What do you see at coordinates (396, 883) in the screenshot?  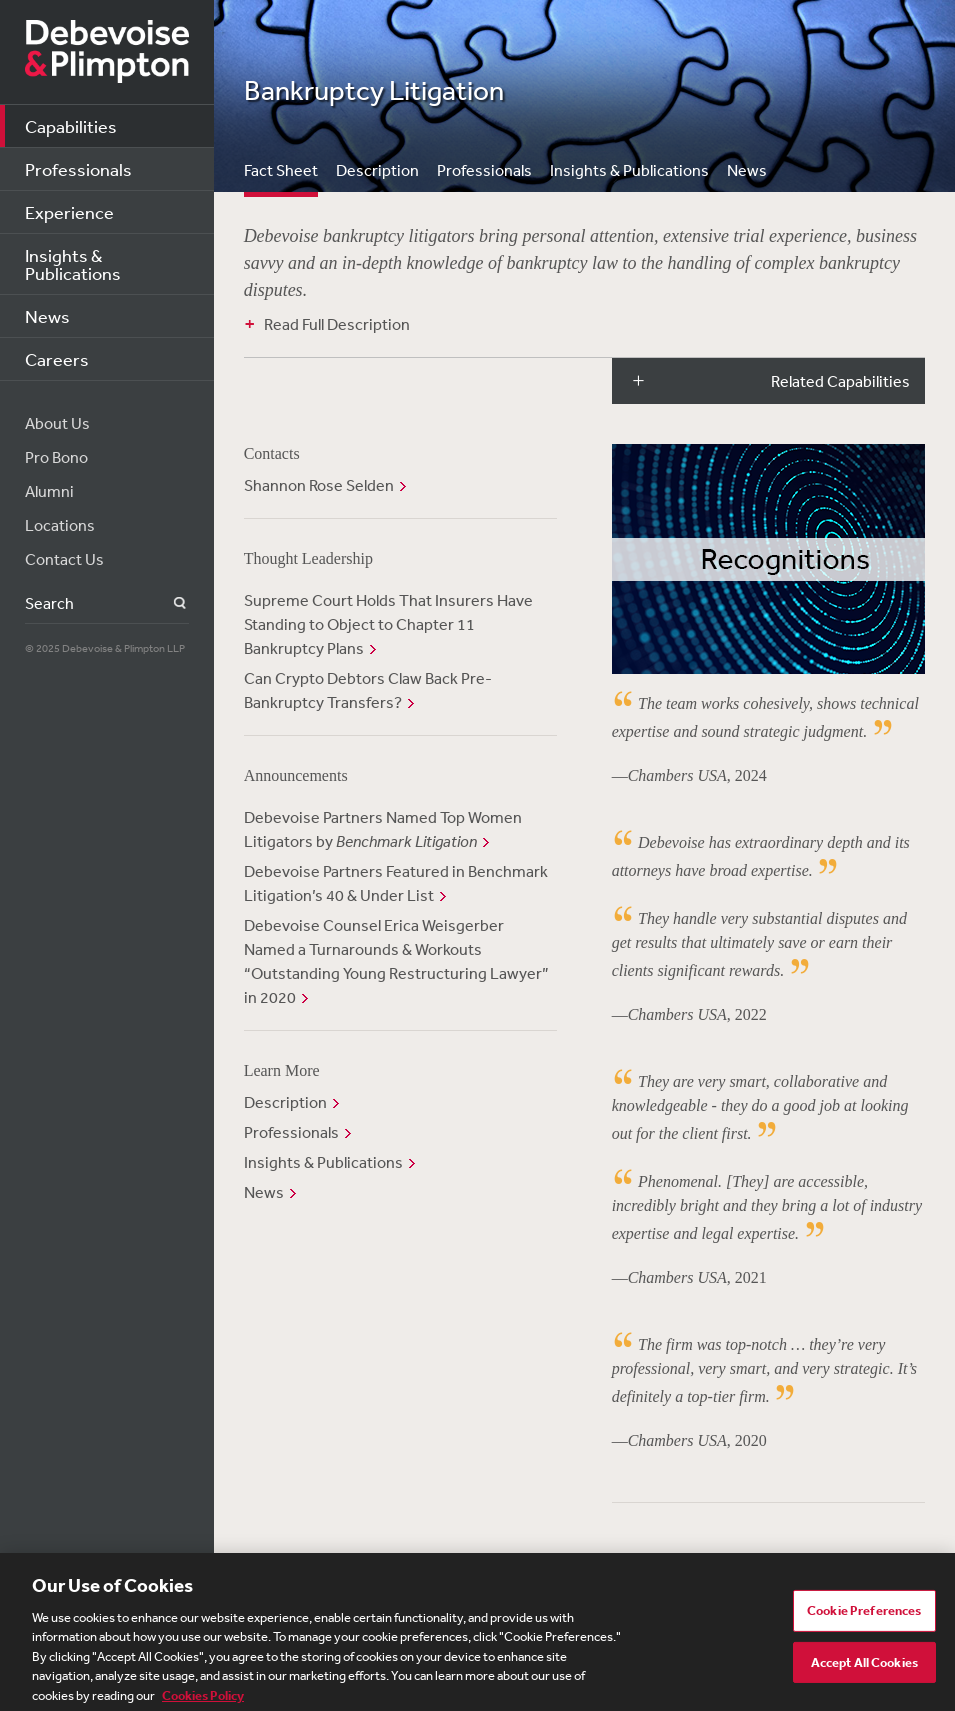 I see `Debevoise Partners Featured in Benchmark Litigation’s 40 & Under List` at bounding box center [396, 883].